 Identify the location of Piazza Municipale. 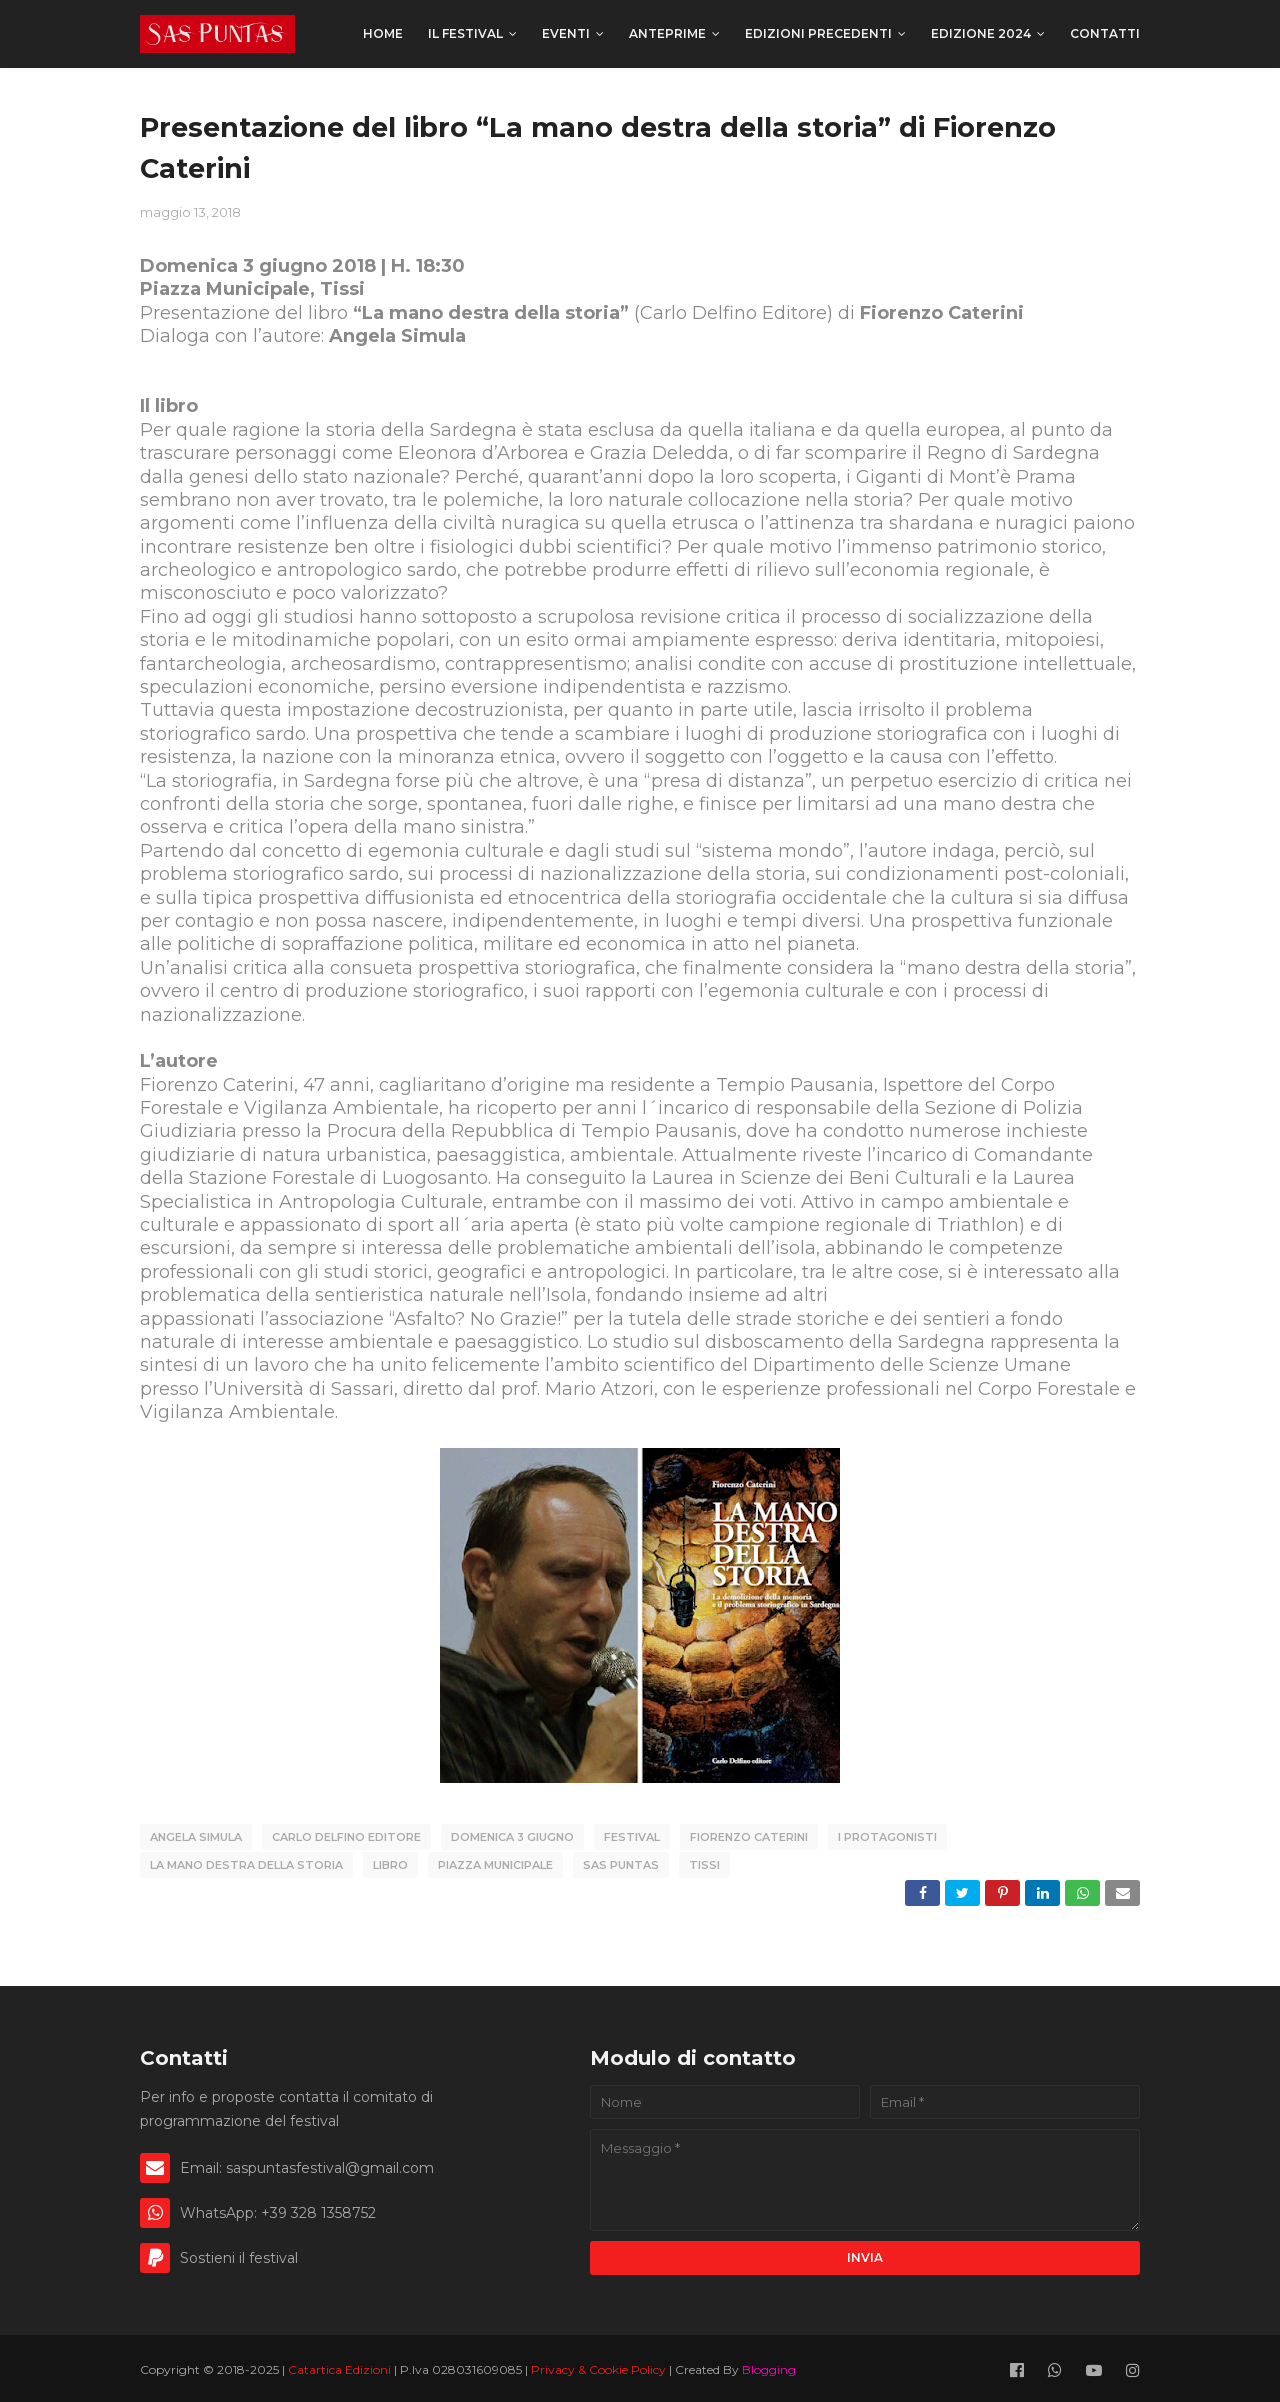
(495, 1863).